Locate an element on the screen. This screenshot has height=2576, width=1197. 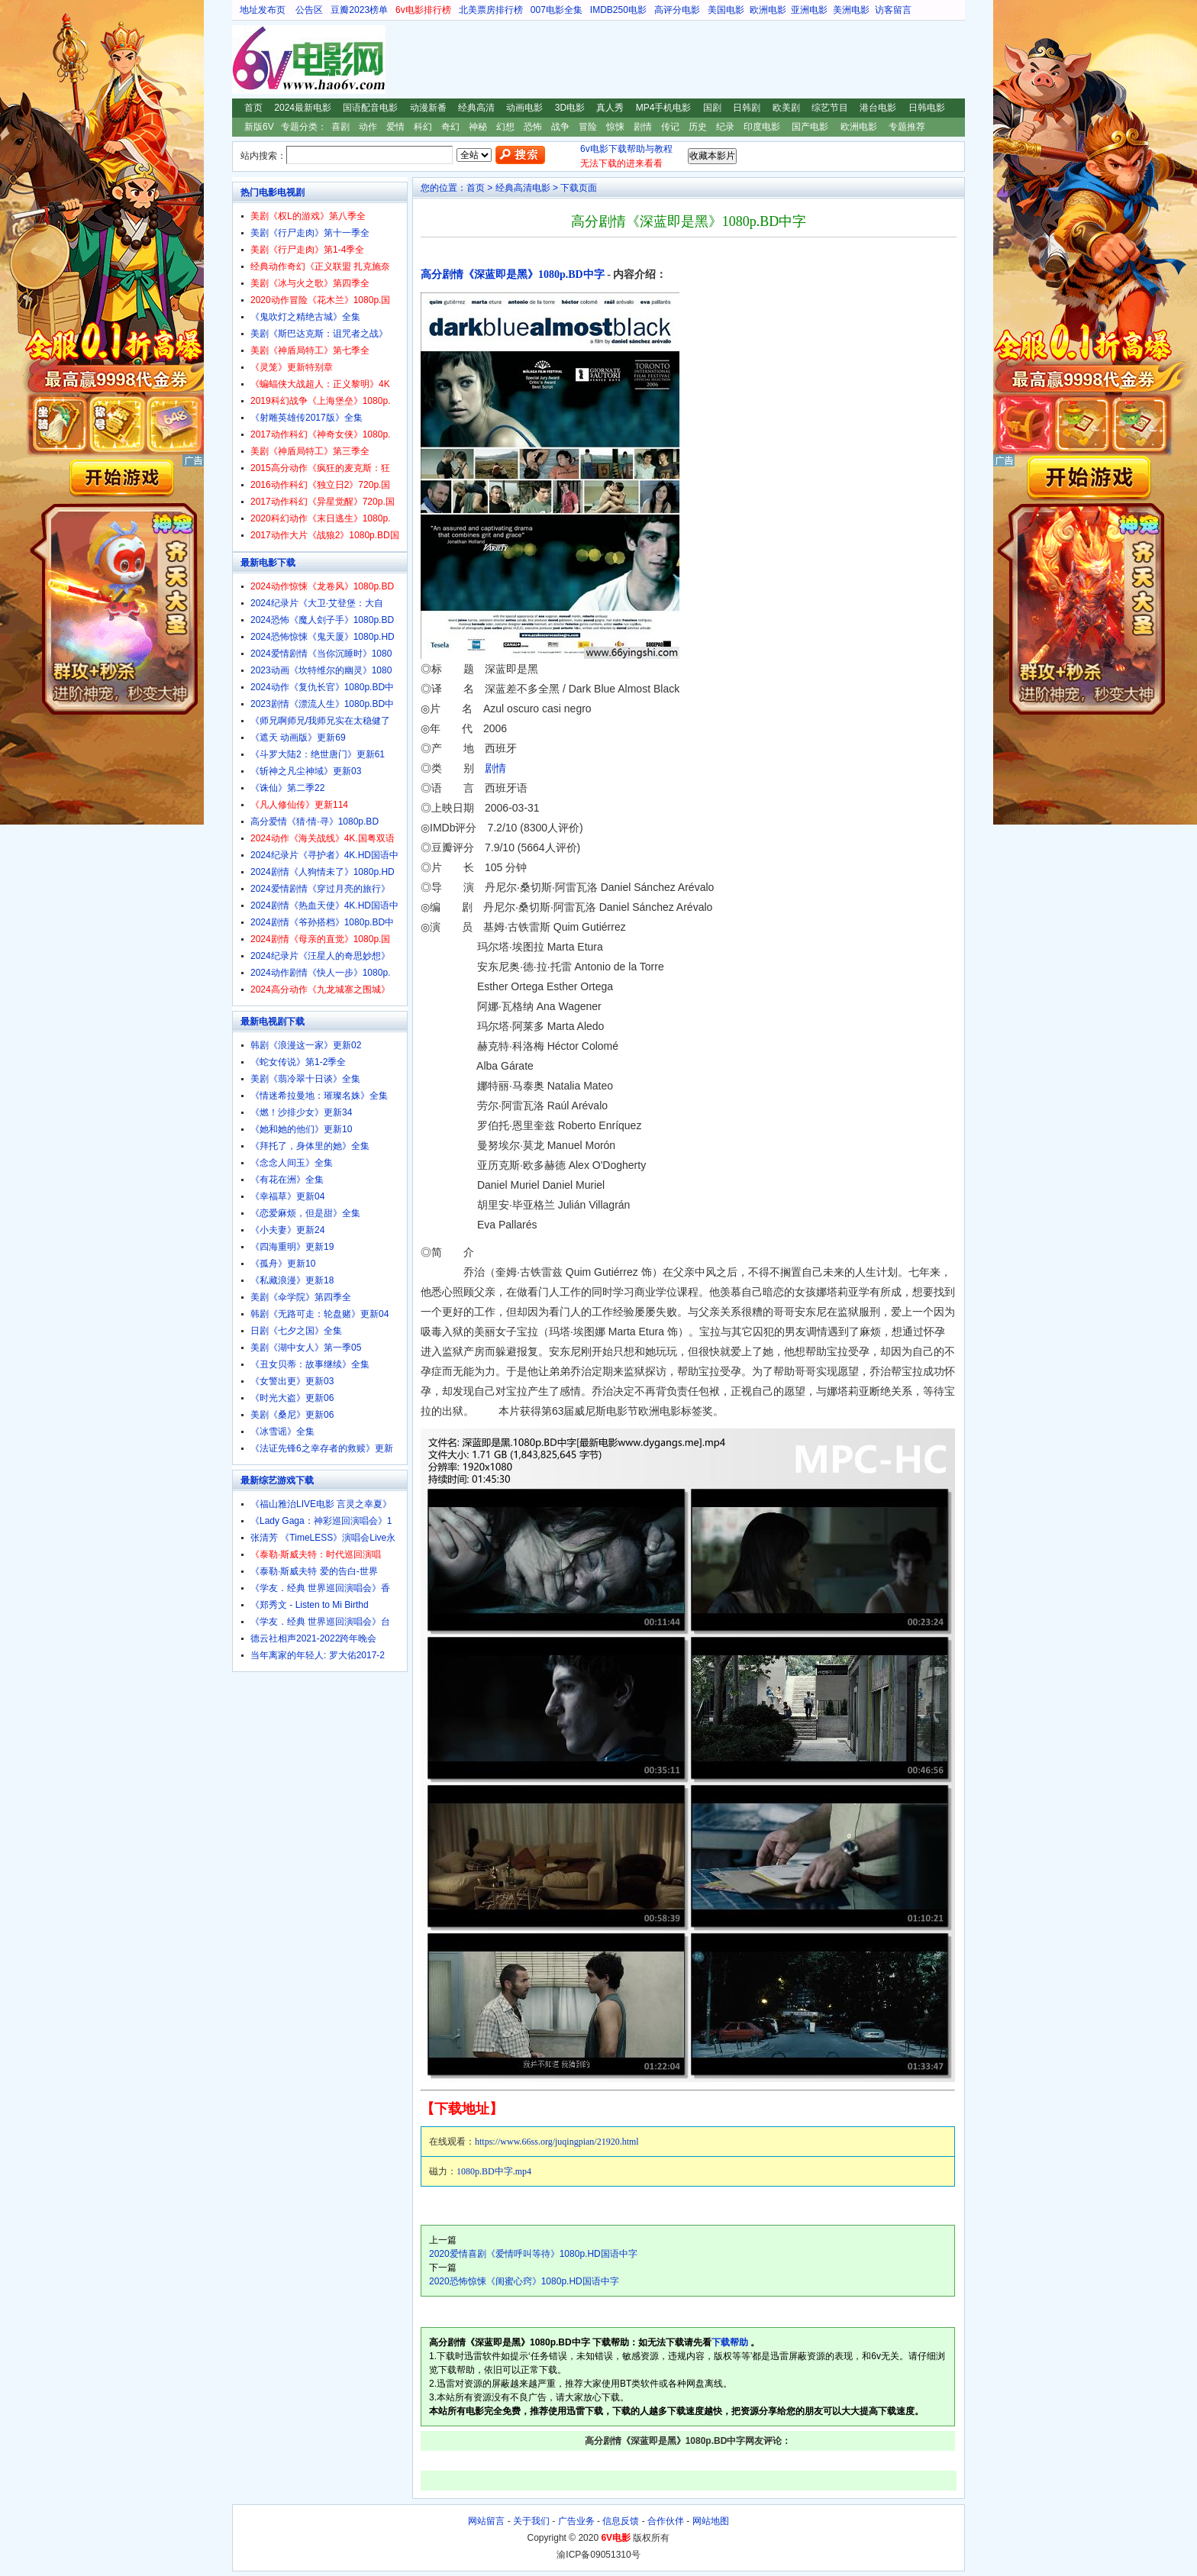
《学友．经典 世界巡回演唱会》台 is located at coordinates (320, 1621).